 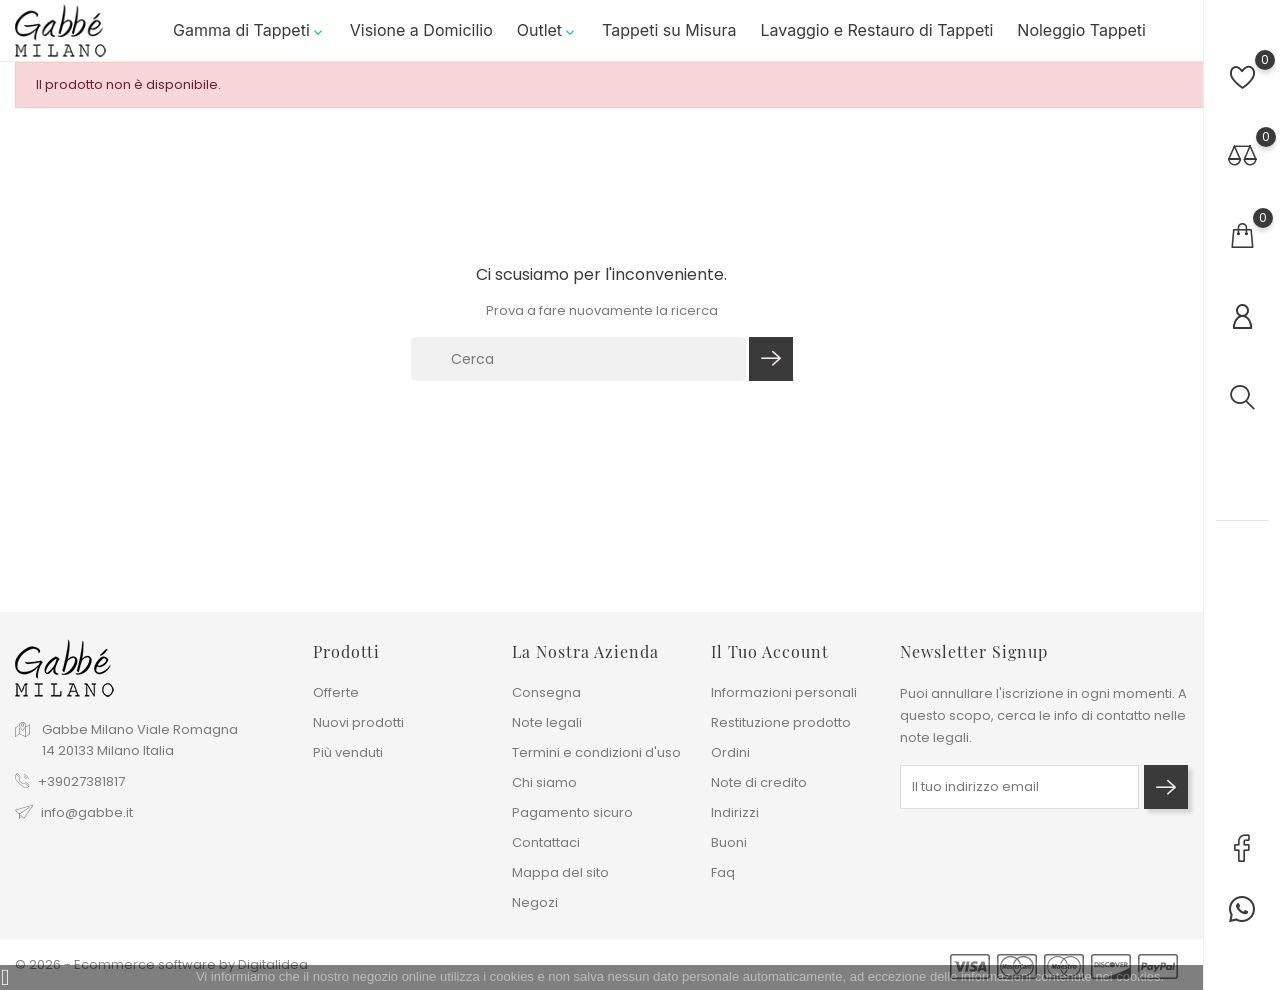 I want to click on +39027381817, so click(x=81, y=782).